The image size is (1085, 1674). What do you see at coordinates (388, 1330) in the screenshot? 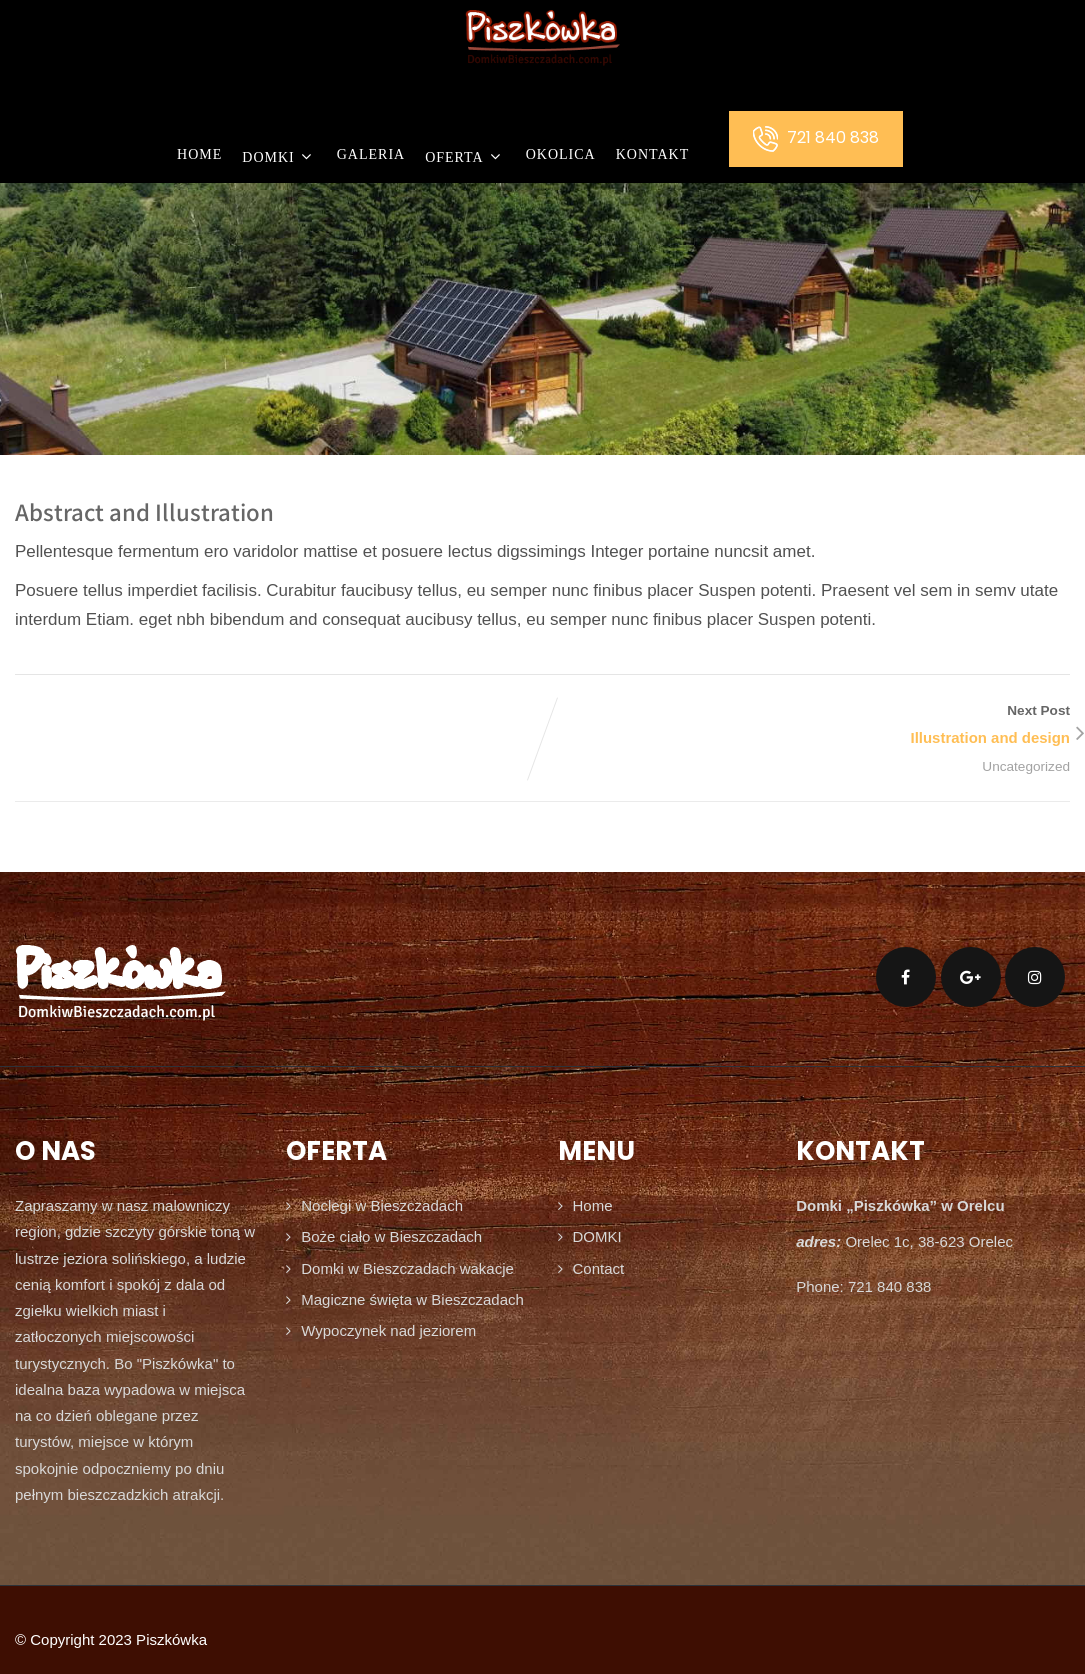
I see `Wypoczynek nad jeziorem` at bounding box center [388, 1330].